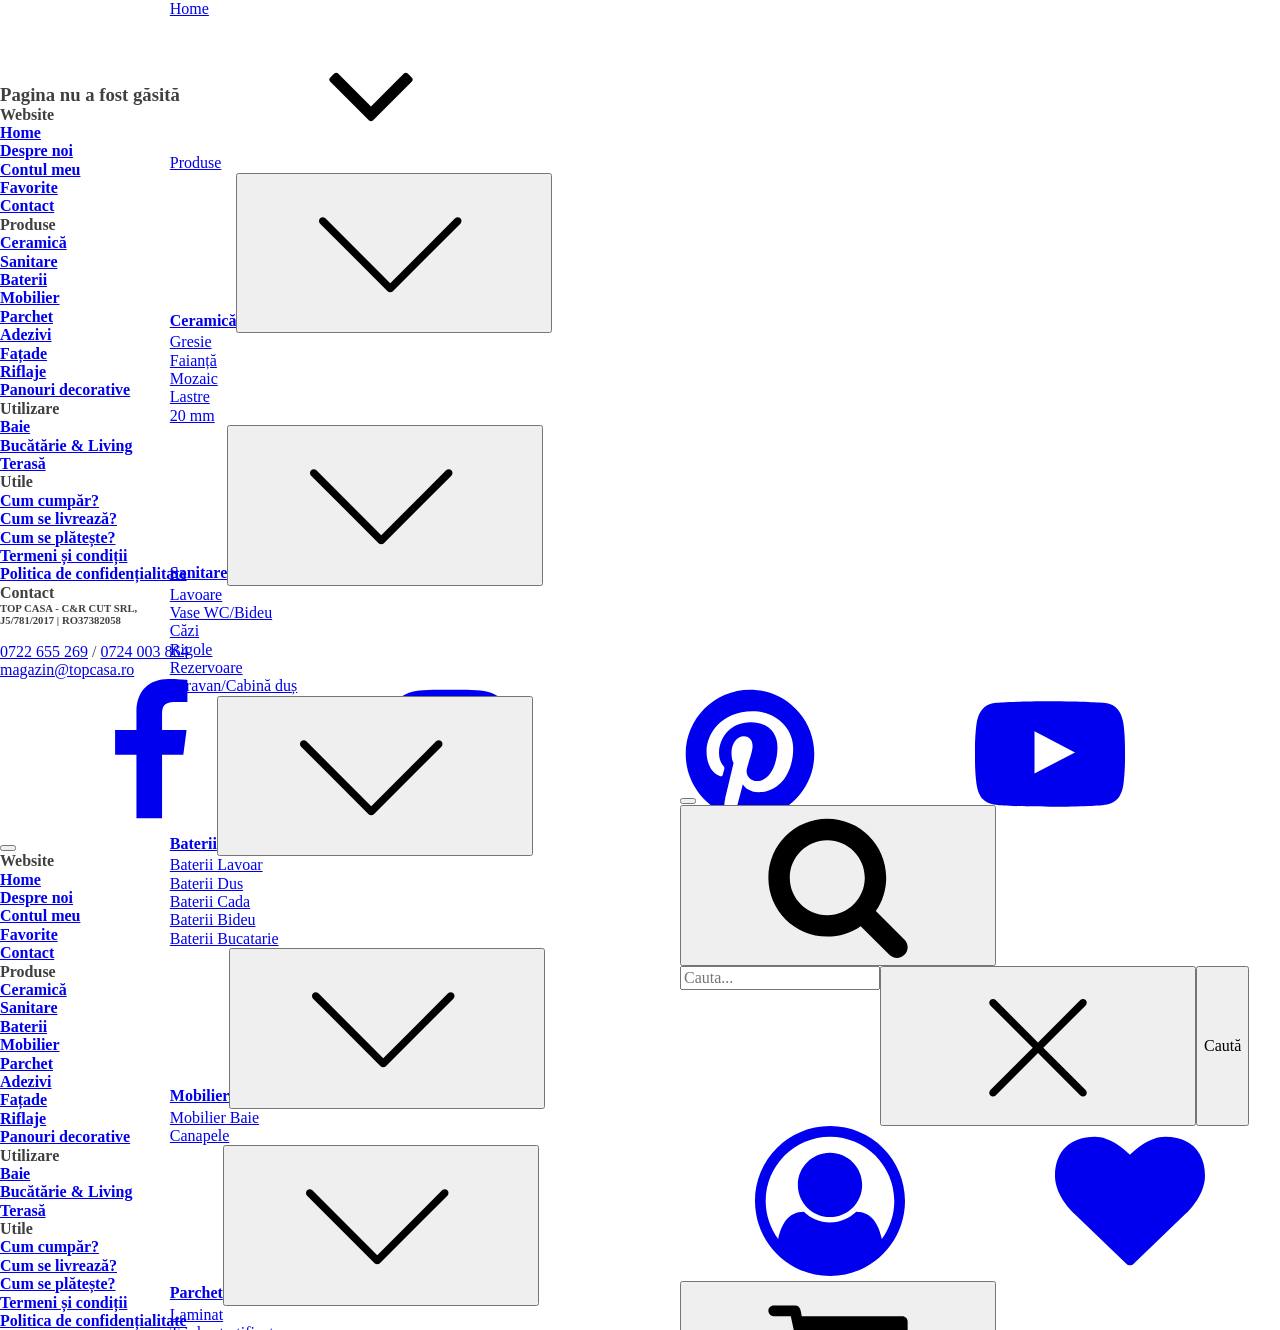  Describe the element at coordinates (67, 669) in the screenshot. I see `magazin@topcasa.ro` at that location.